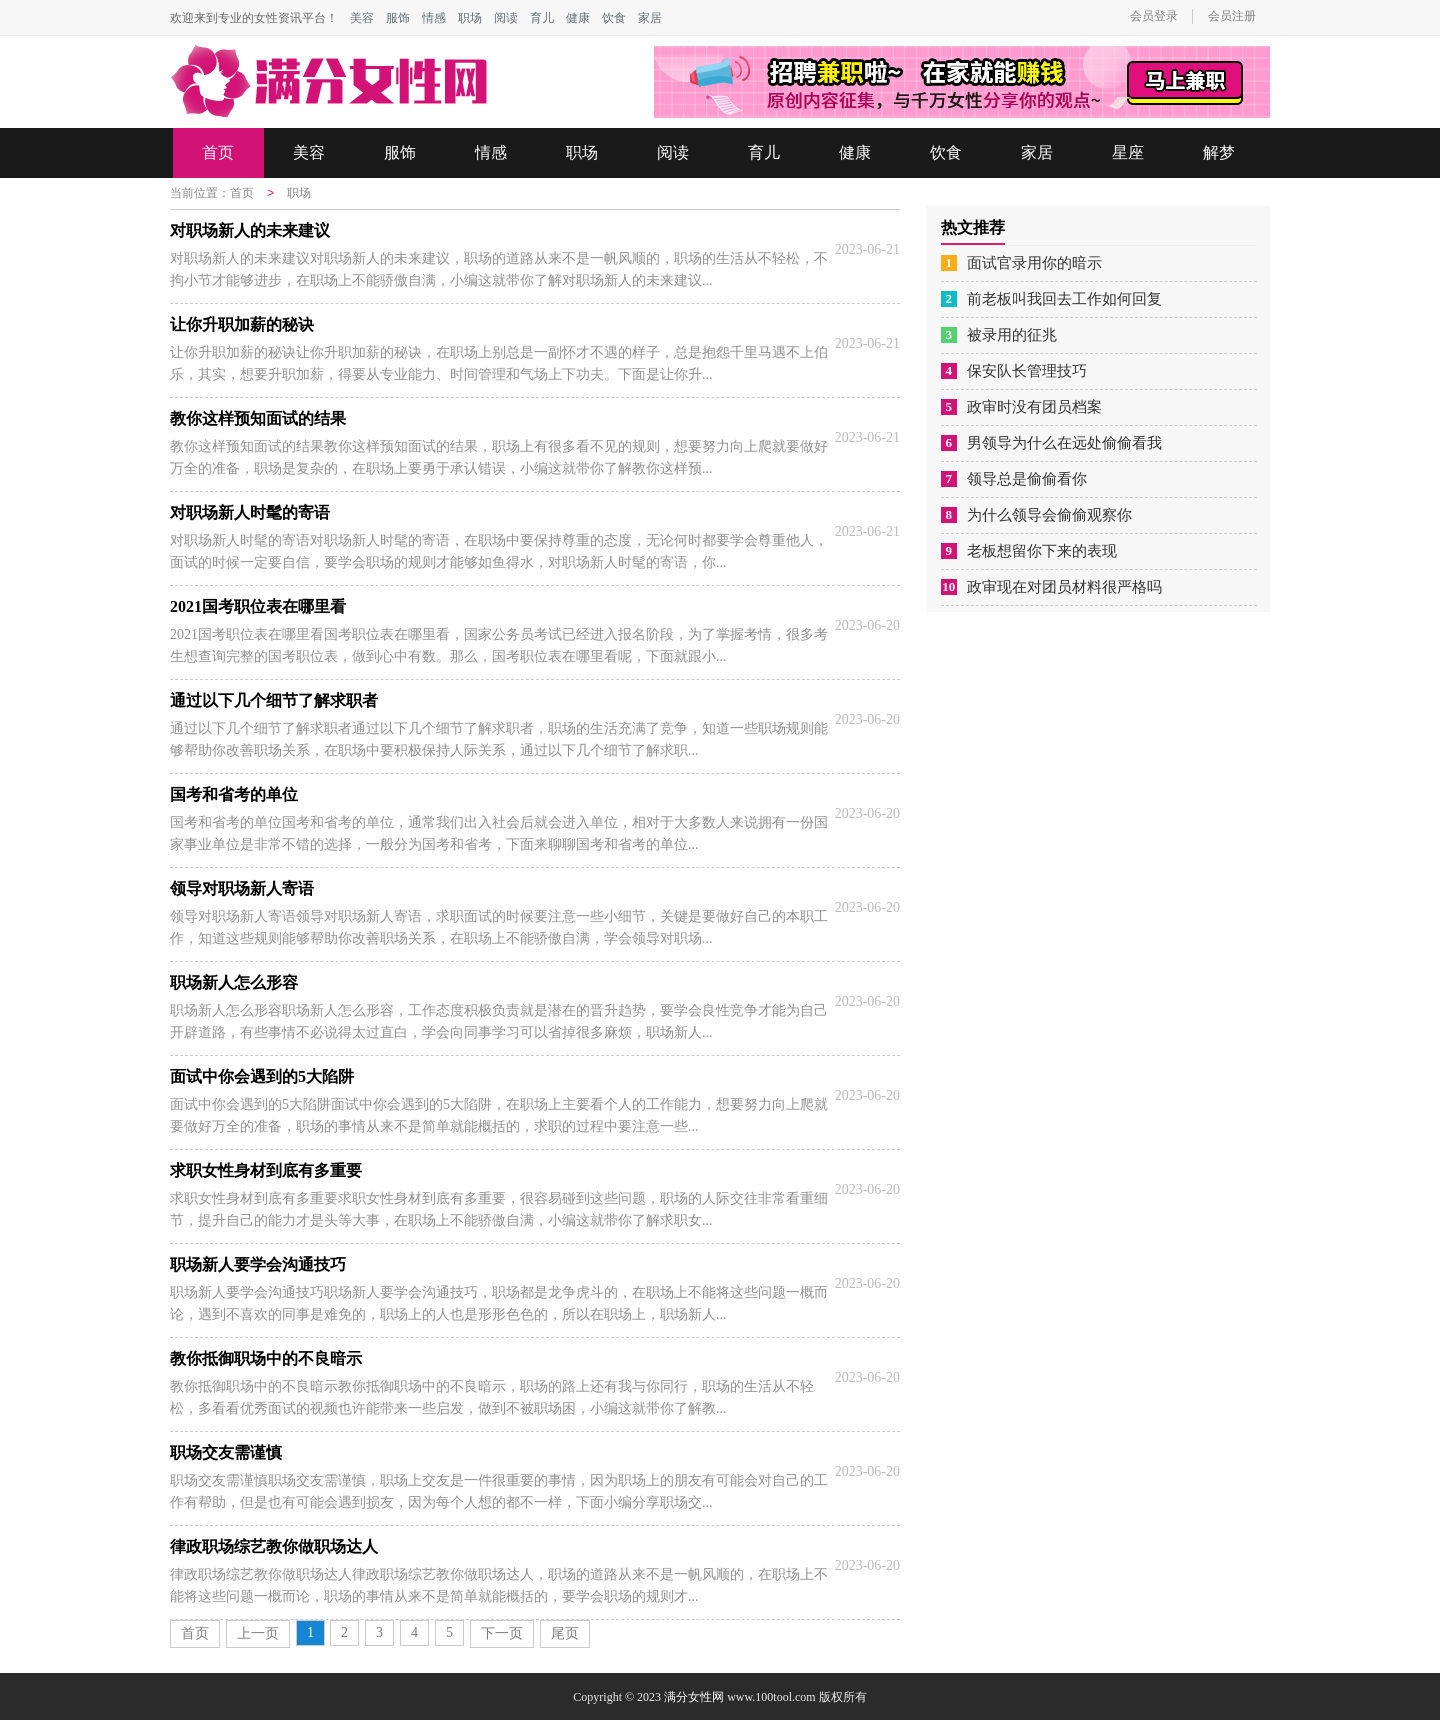  What do you see at coordinates (565, 1632) in the screenshot?
I see `尾页` at bounding box center [565, 1632].